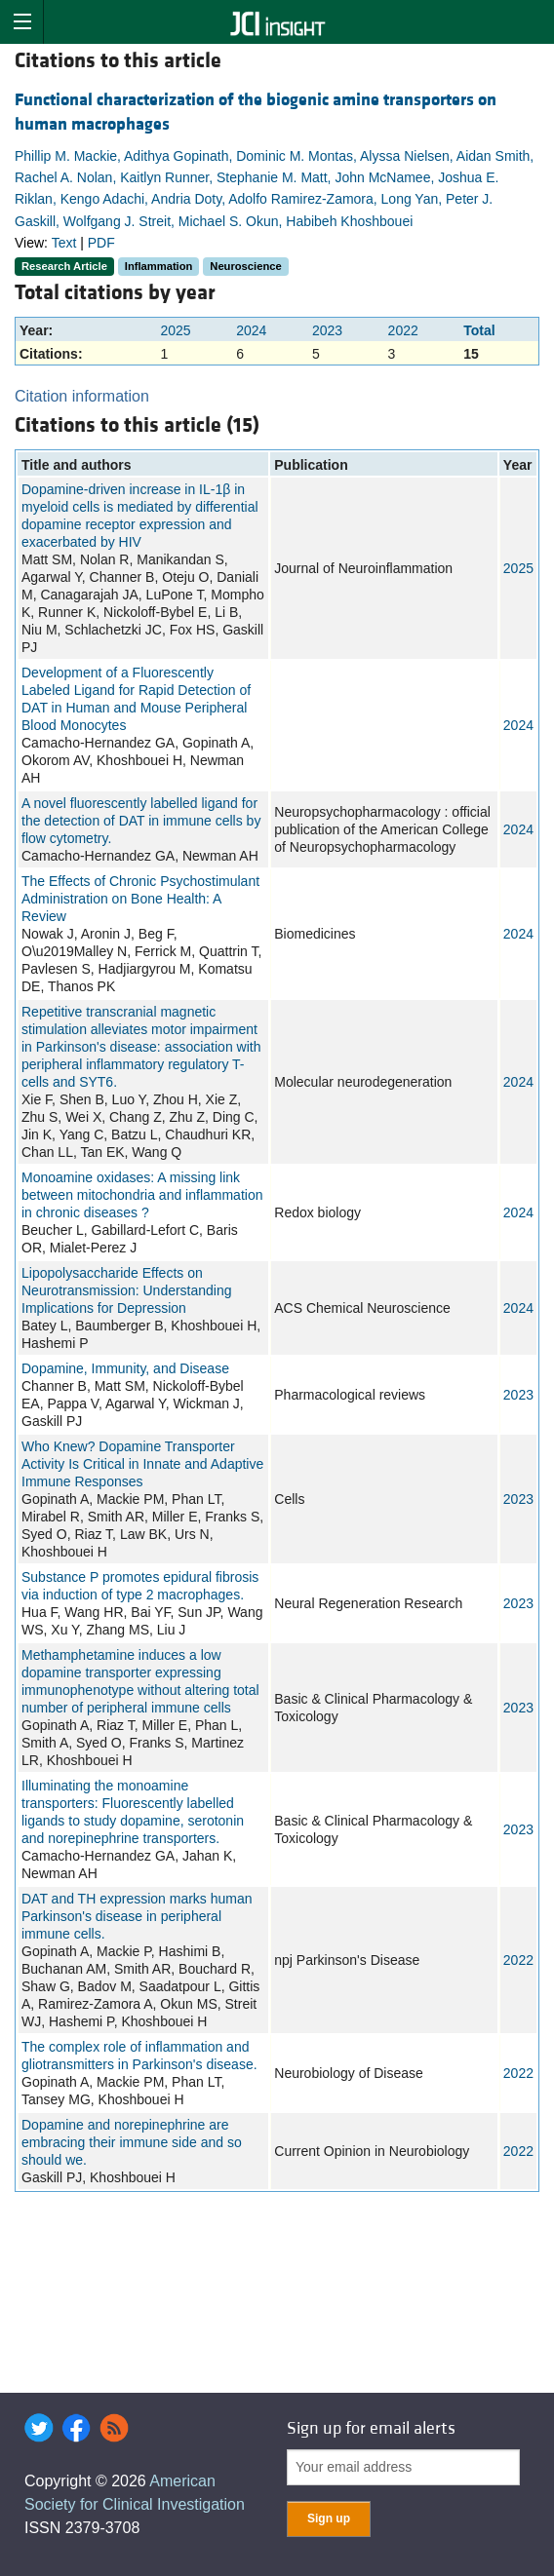  Describe the element at coordinates (141, 1195) in the screenshot. I see `Monoamine oxidases: A missing link between mitochondria and inflammation in chronic diseases ?` at that location.